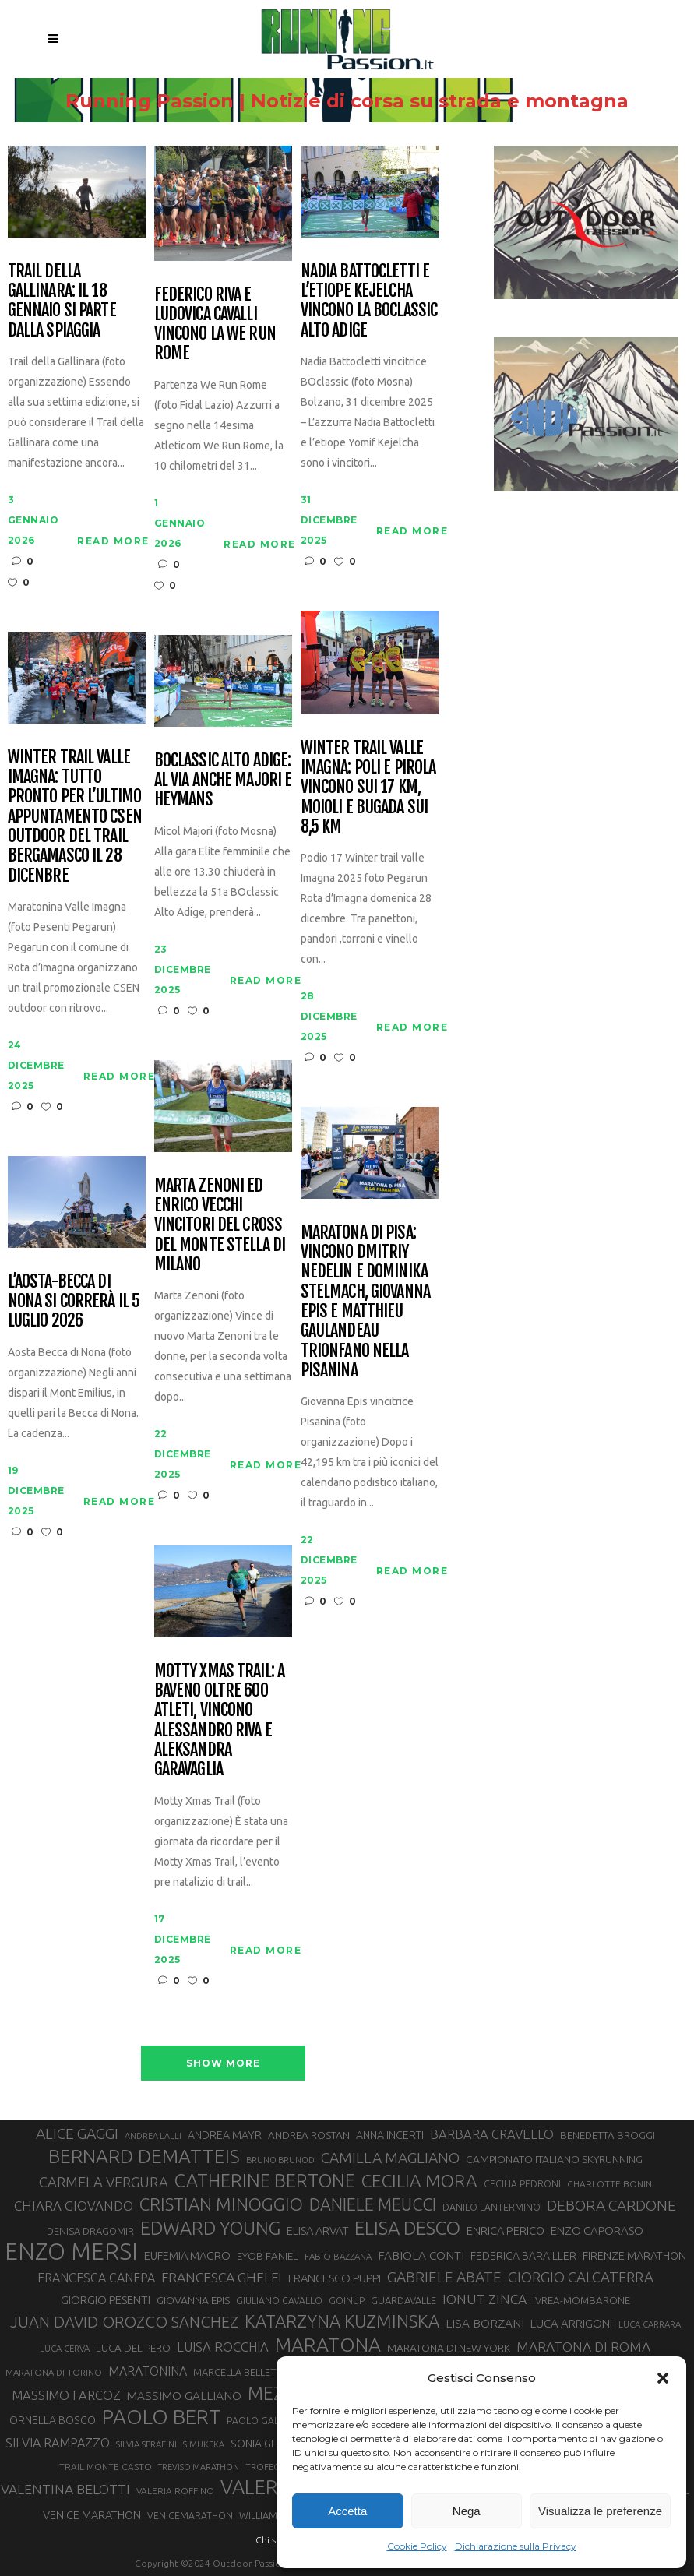 The height and width of the screenshot is (2576, 694). What do you see at coordinates (417, 2546) in the screenshot?
I see `Cookie Policy` at bounding box center [417, 2546].